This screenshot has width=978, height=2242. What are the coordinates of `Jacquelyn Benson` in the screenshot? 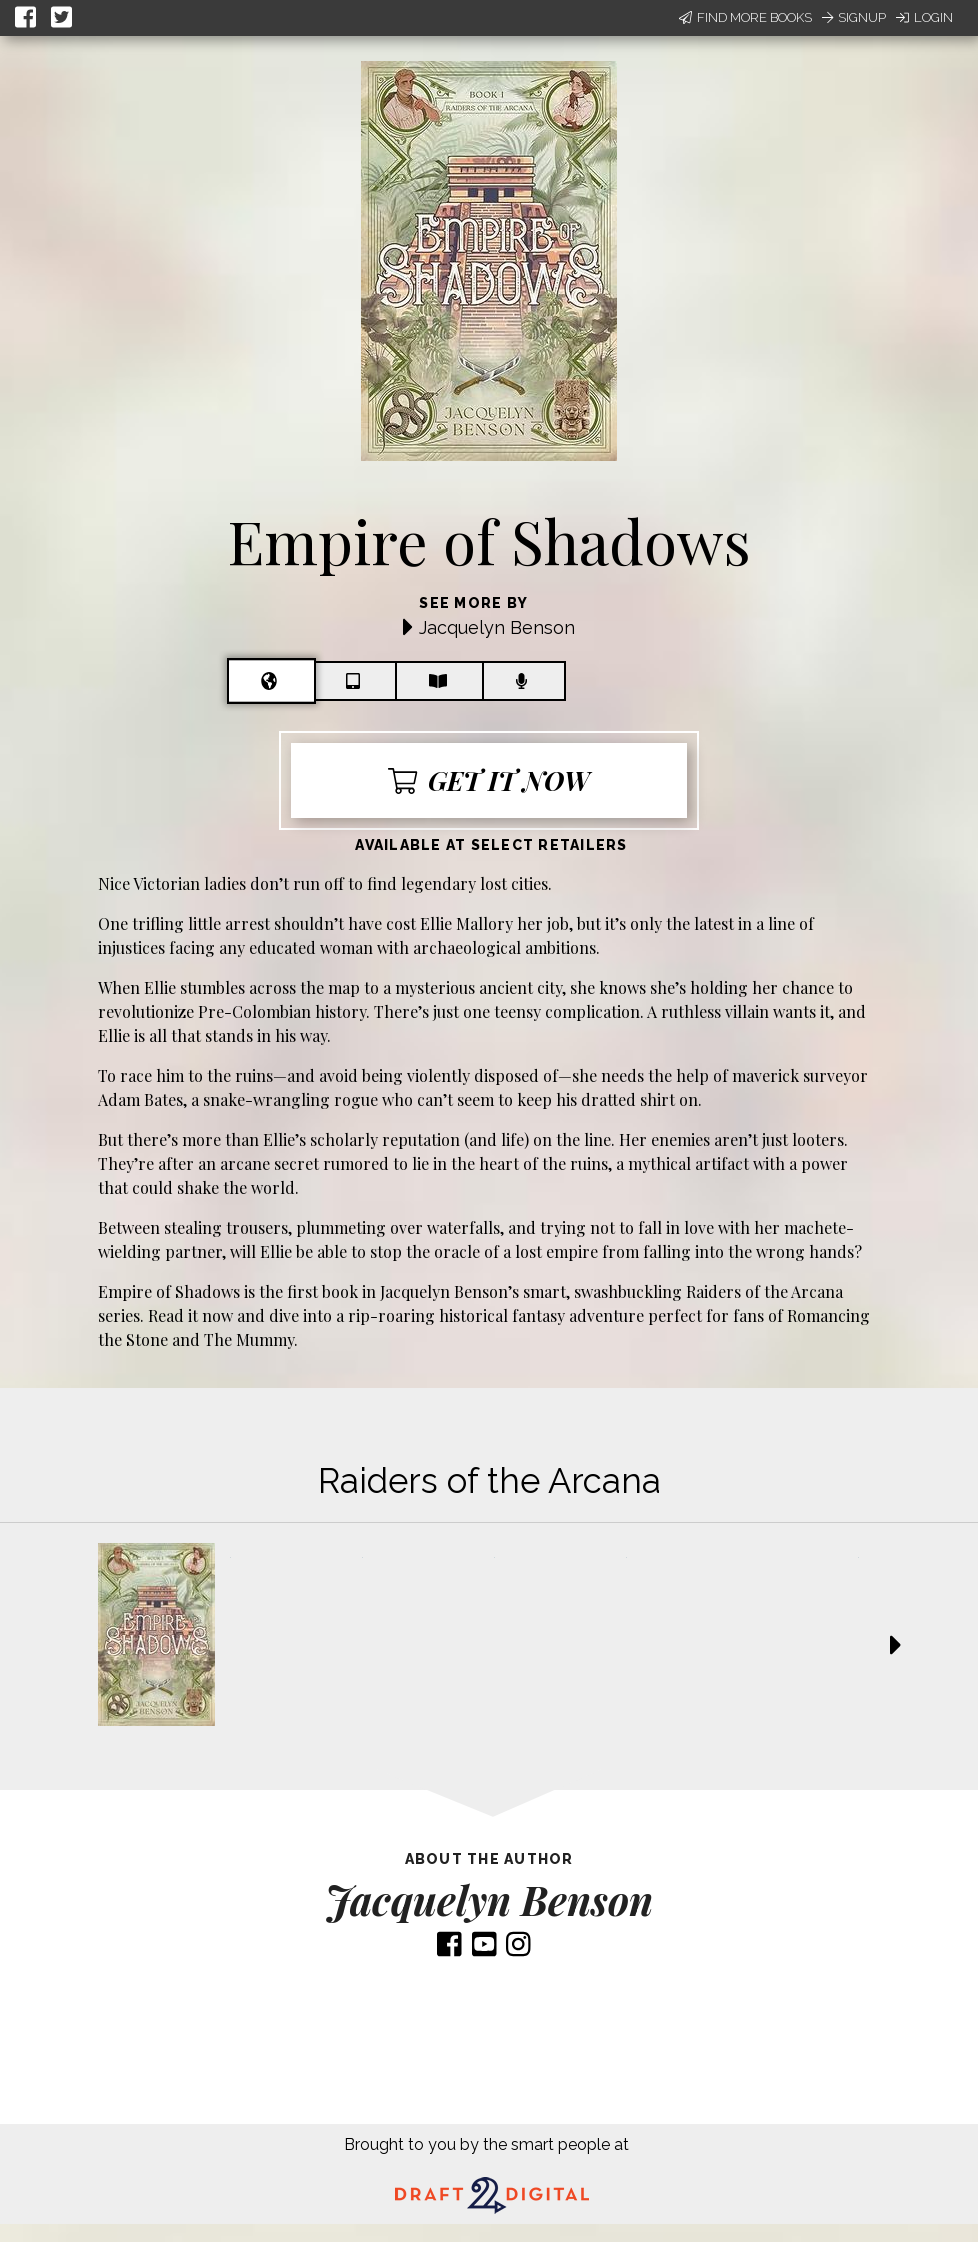 It's located at (497, 627).